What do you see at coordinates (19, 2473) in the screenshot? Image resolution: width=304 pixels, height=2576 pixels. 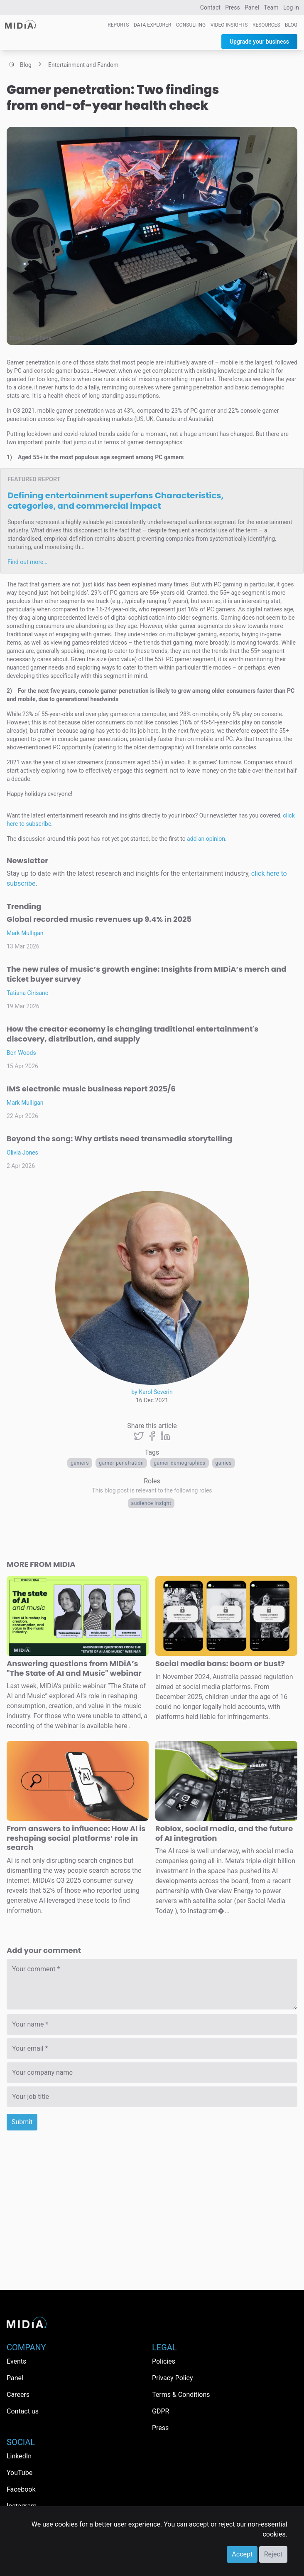 I see `YouTube` at bounding box center [19, 2473].